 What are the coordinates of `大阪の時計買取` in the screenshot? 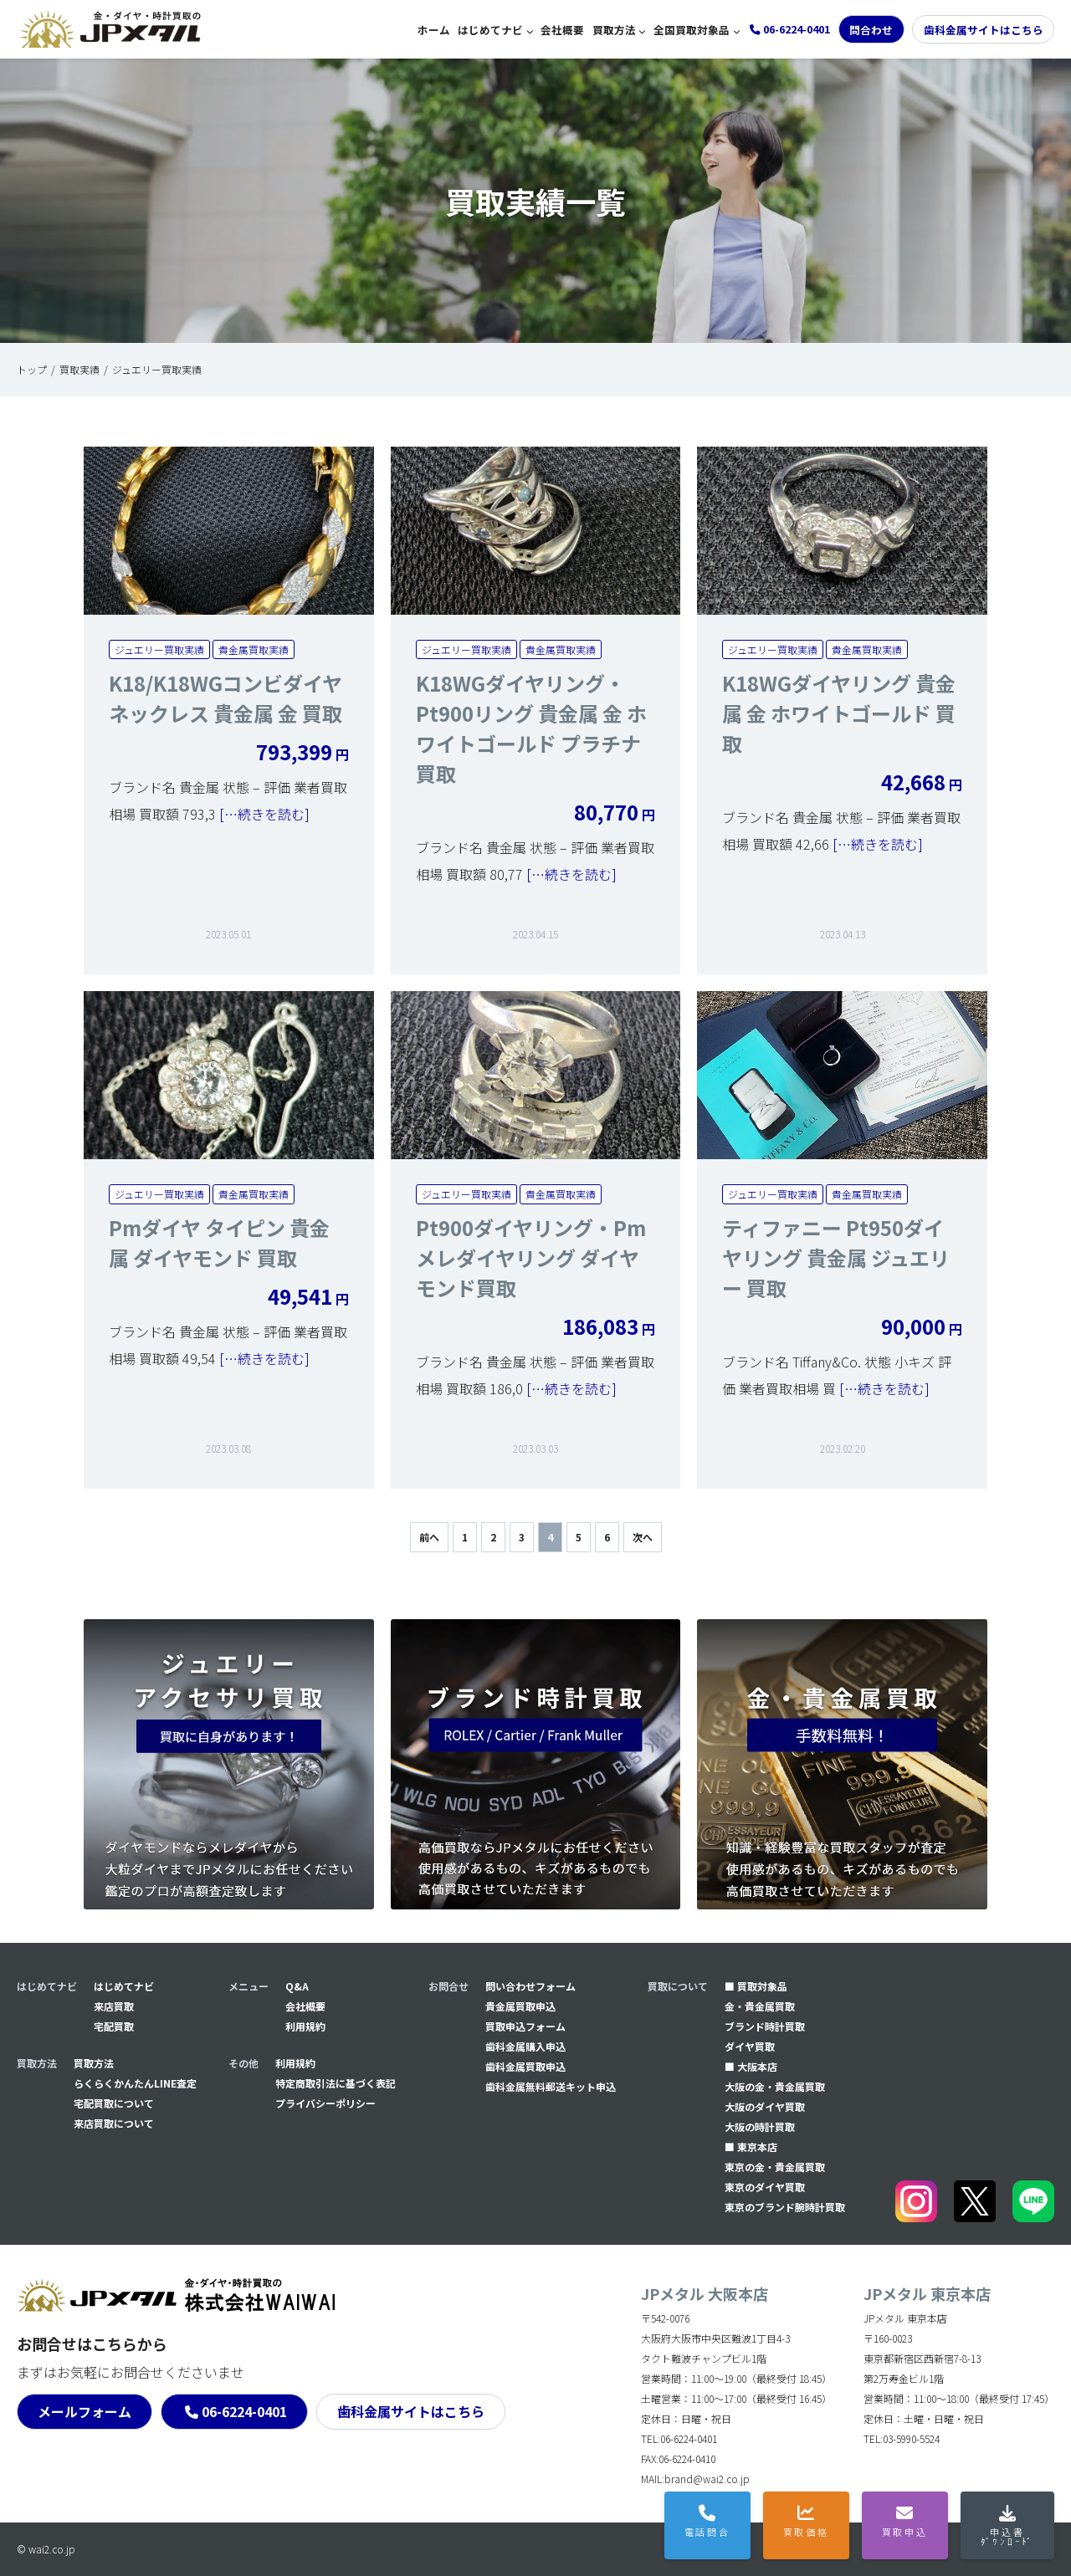 It's located at (760, 2126).